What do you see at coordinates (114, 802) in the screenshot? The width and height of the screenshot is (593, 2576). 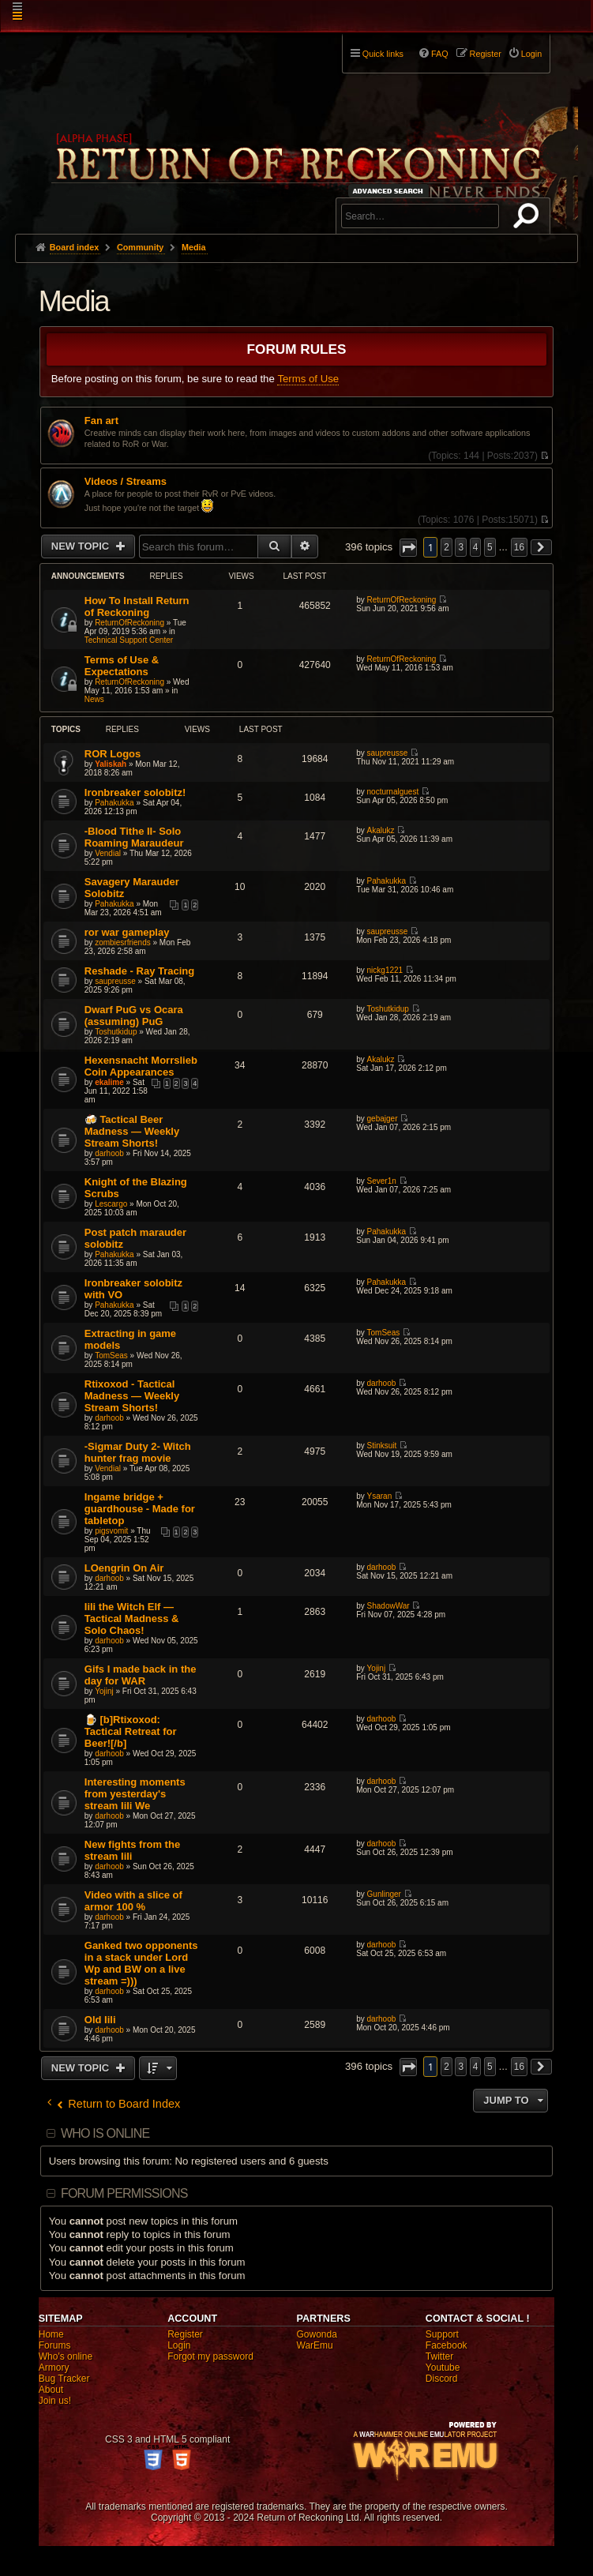 I see `Pahakukka` at bounding box center [114, 802].